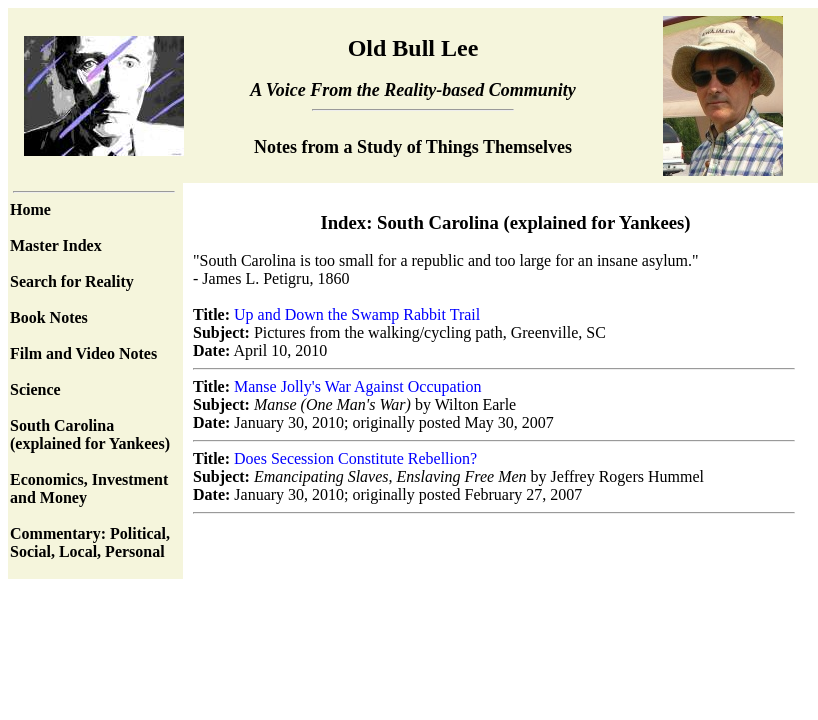 The image size is (818, 720). What do you see at coordinates (35, 389) in the screenshot?
I see `Science` at bounding box center [35, 389].